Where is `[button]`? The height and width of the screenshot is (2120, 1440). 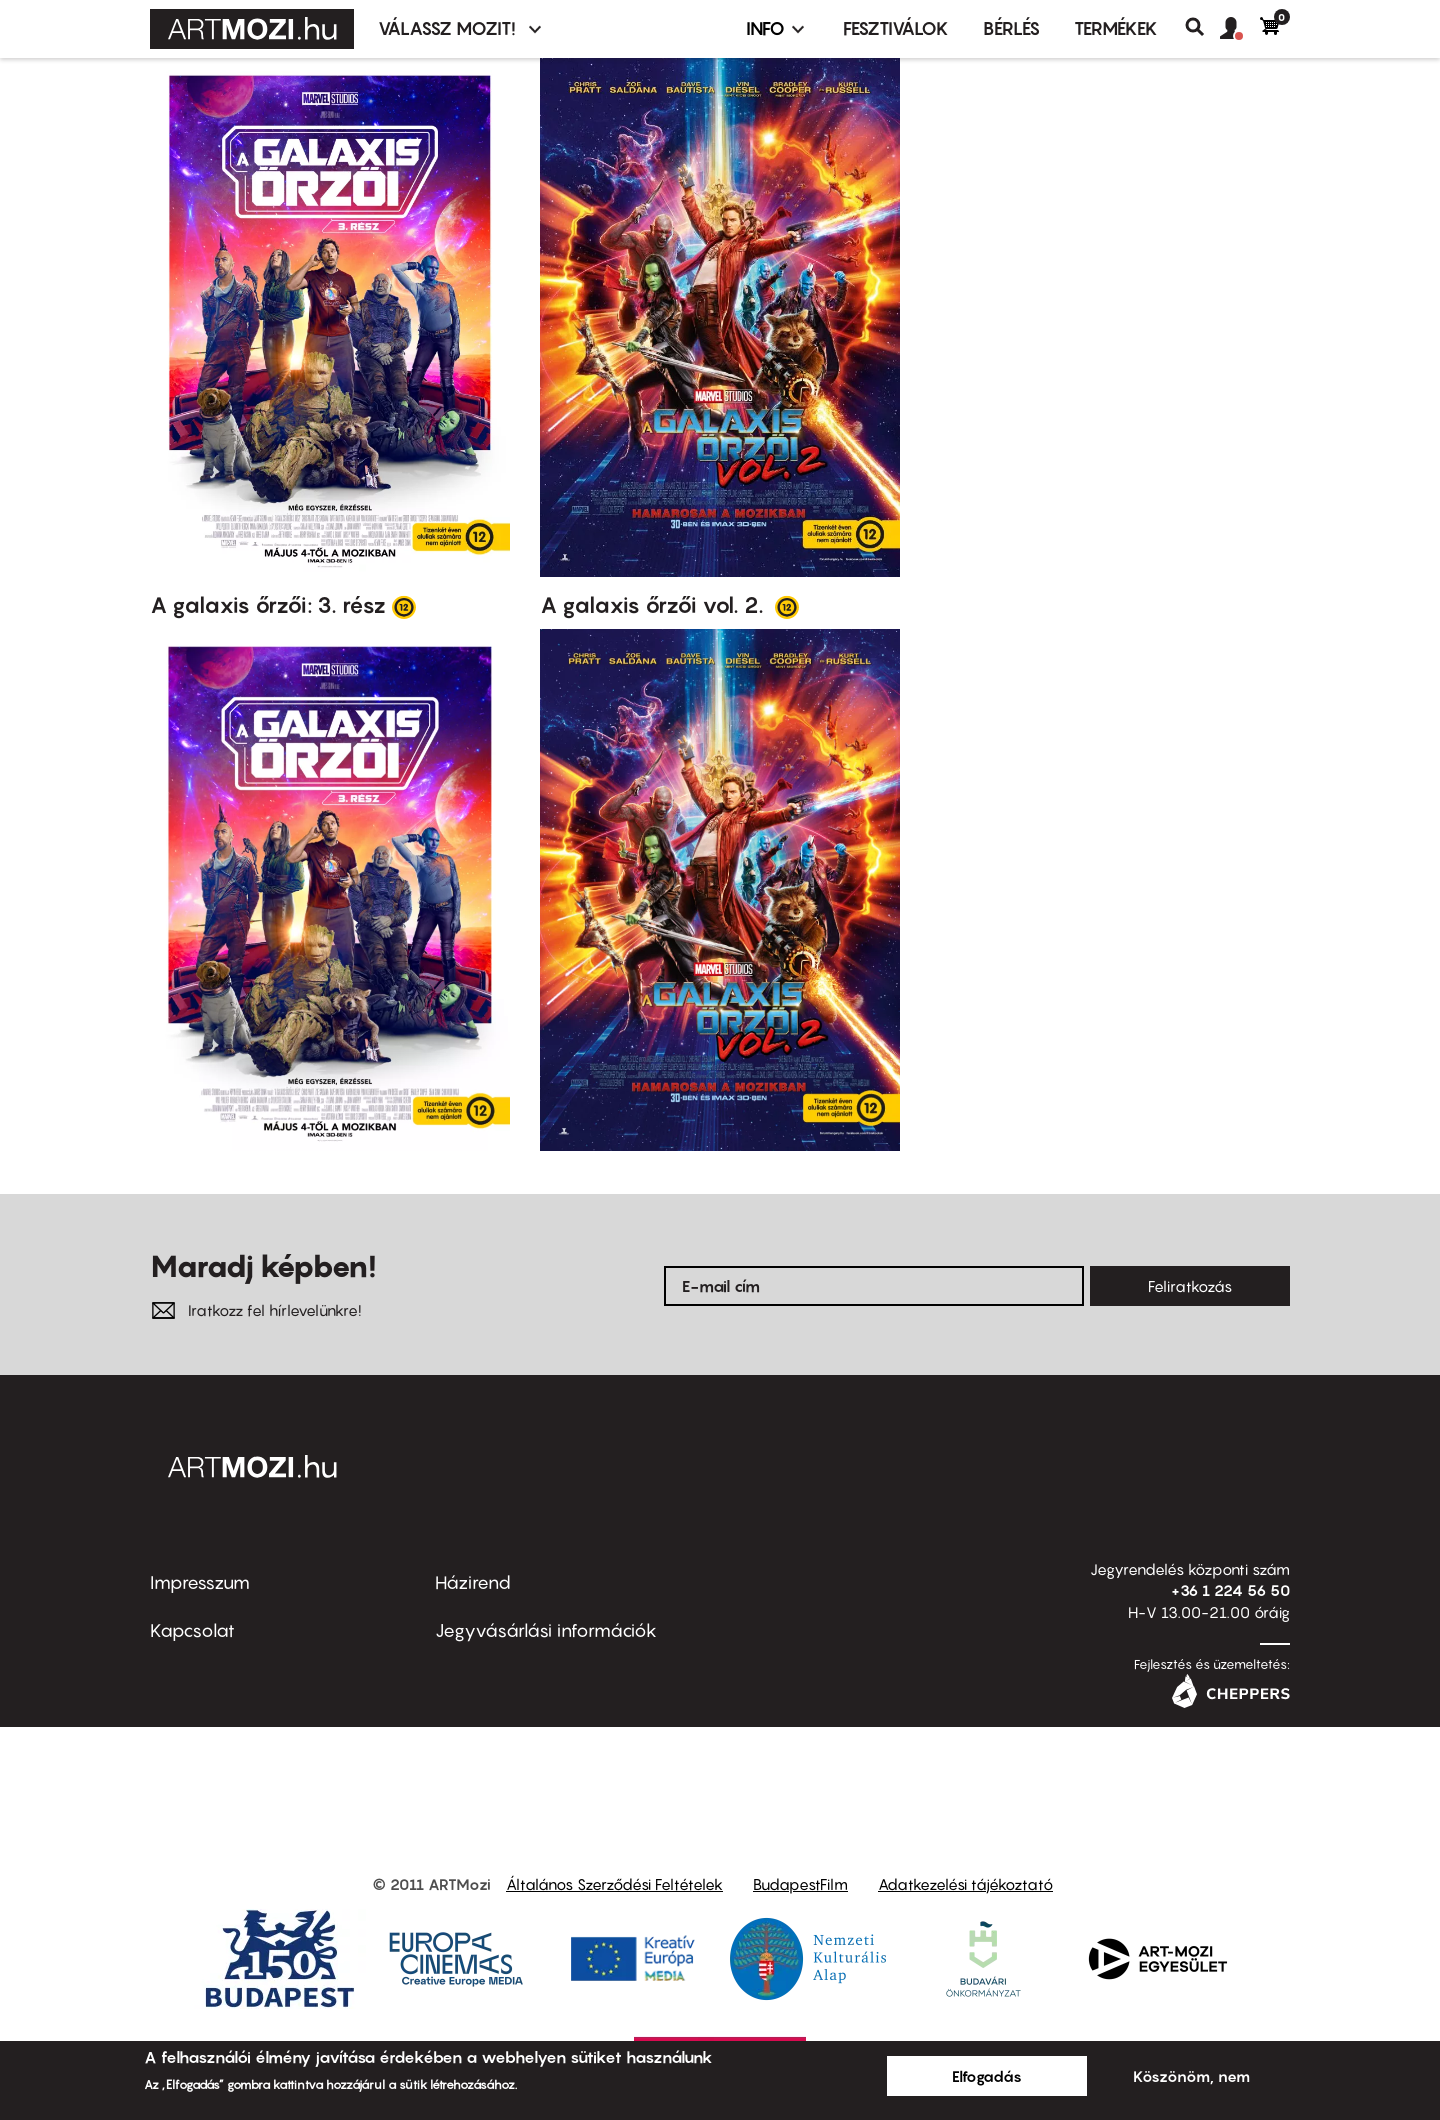 [button] is located at coordinates (1240, 29).